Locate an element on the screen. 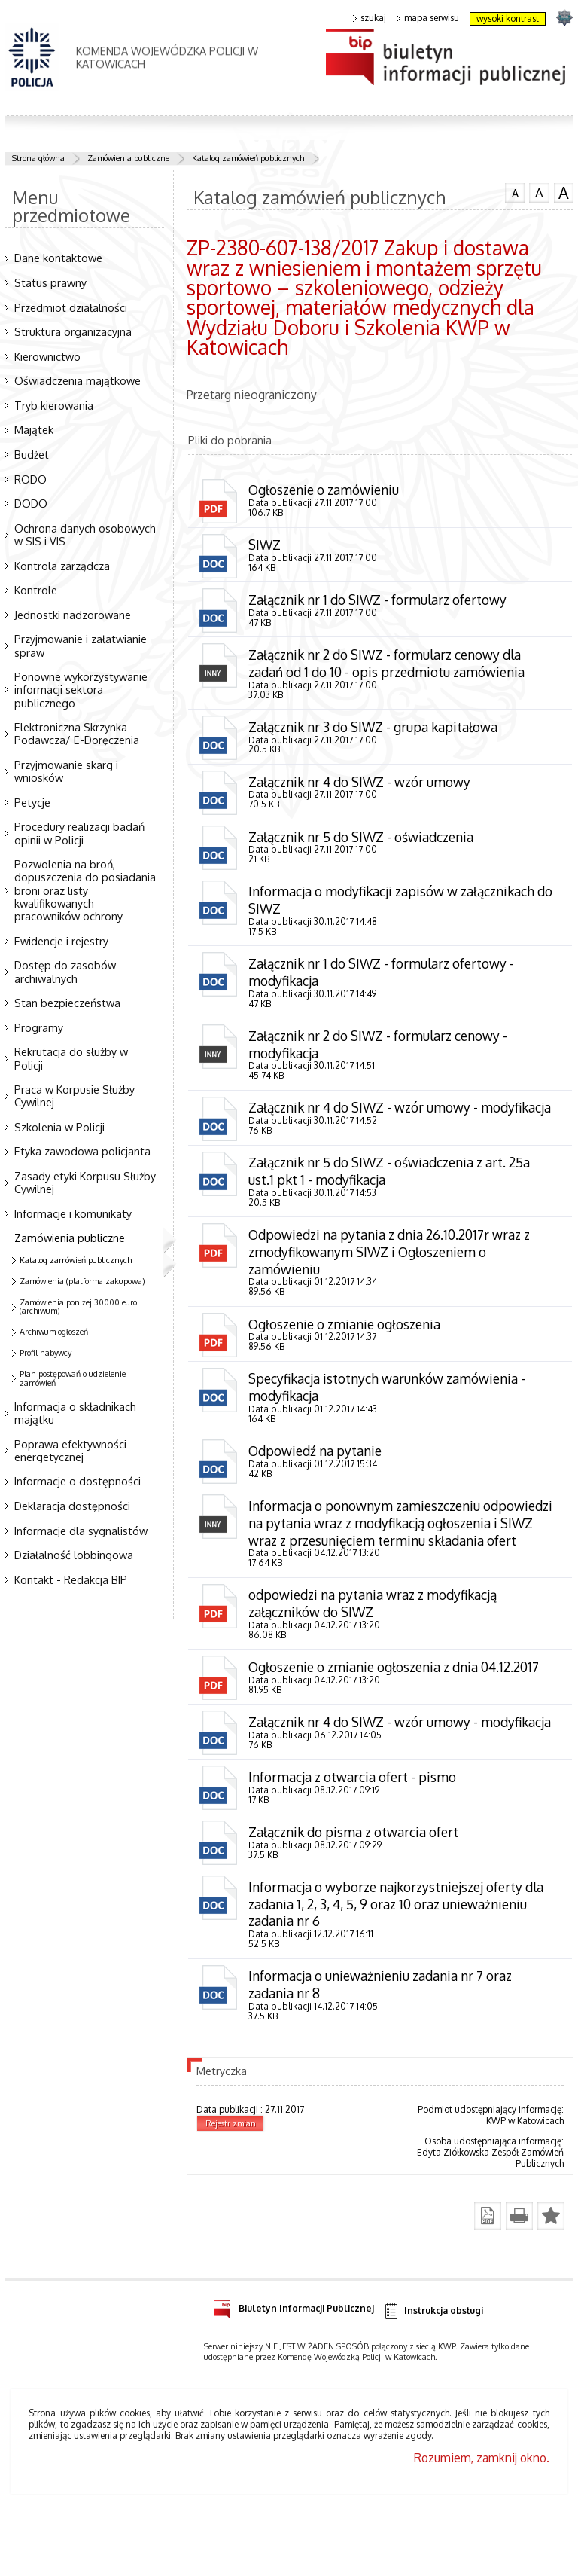 The width and height of the screenshot is (578, 2576). Kontrola zarządcza is located at coordinates (62, 565).